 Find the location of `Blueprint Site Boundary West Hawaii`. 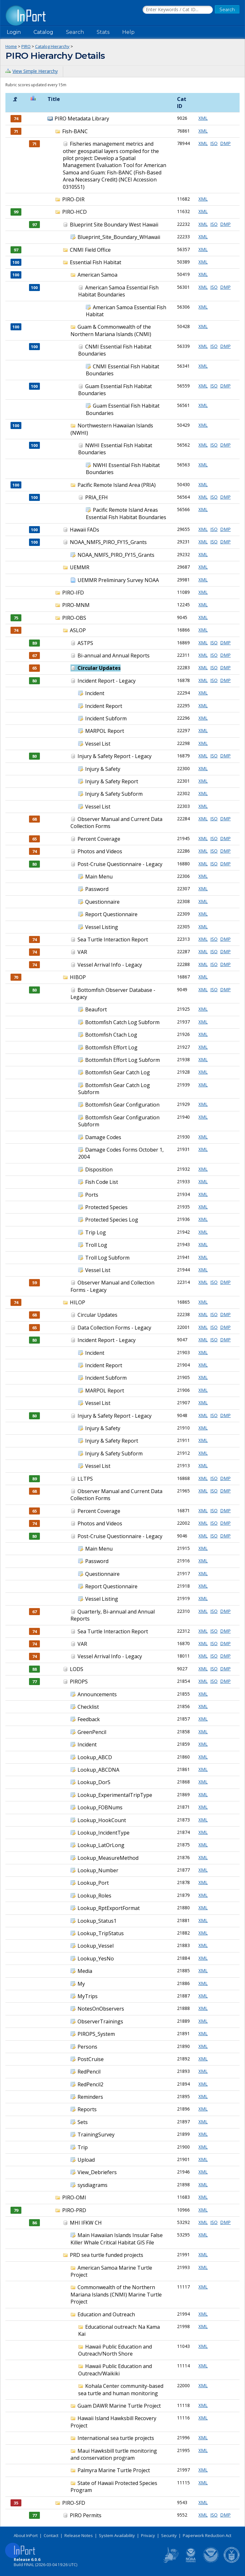

Blueprint Site Boundary West Hawaii is located at coordinates (114, 224).